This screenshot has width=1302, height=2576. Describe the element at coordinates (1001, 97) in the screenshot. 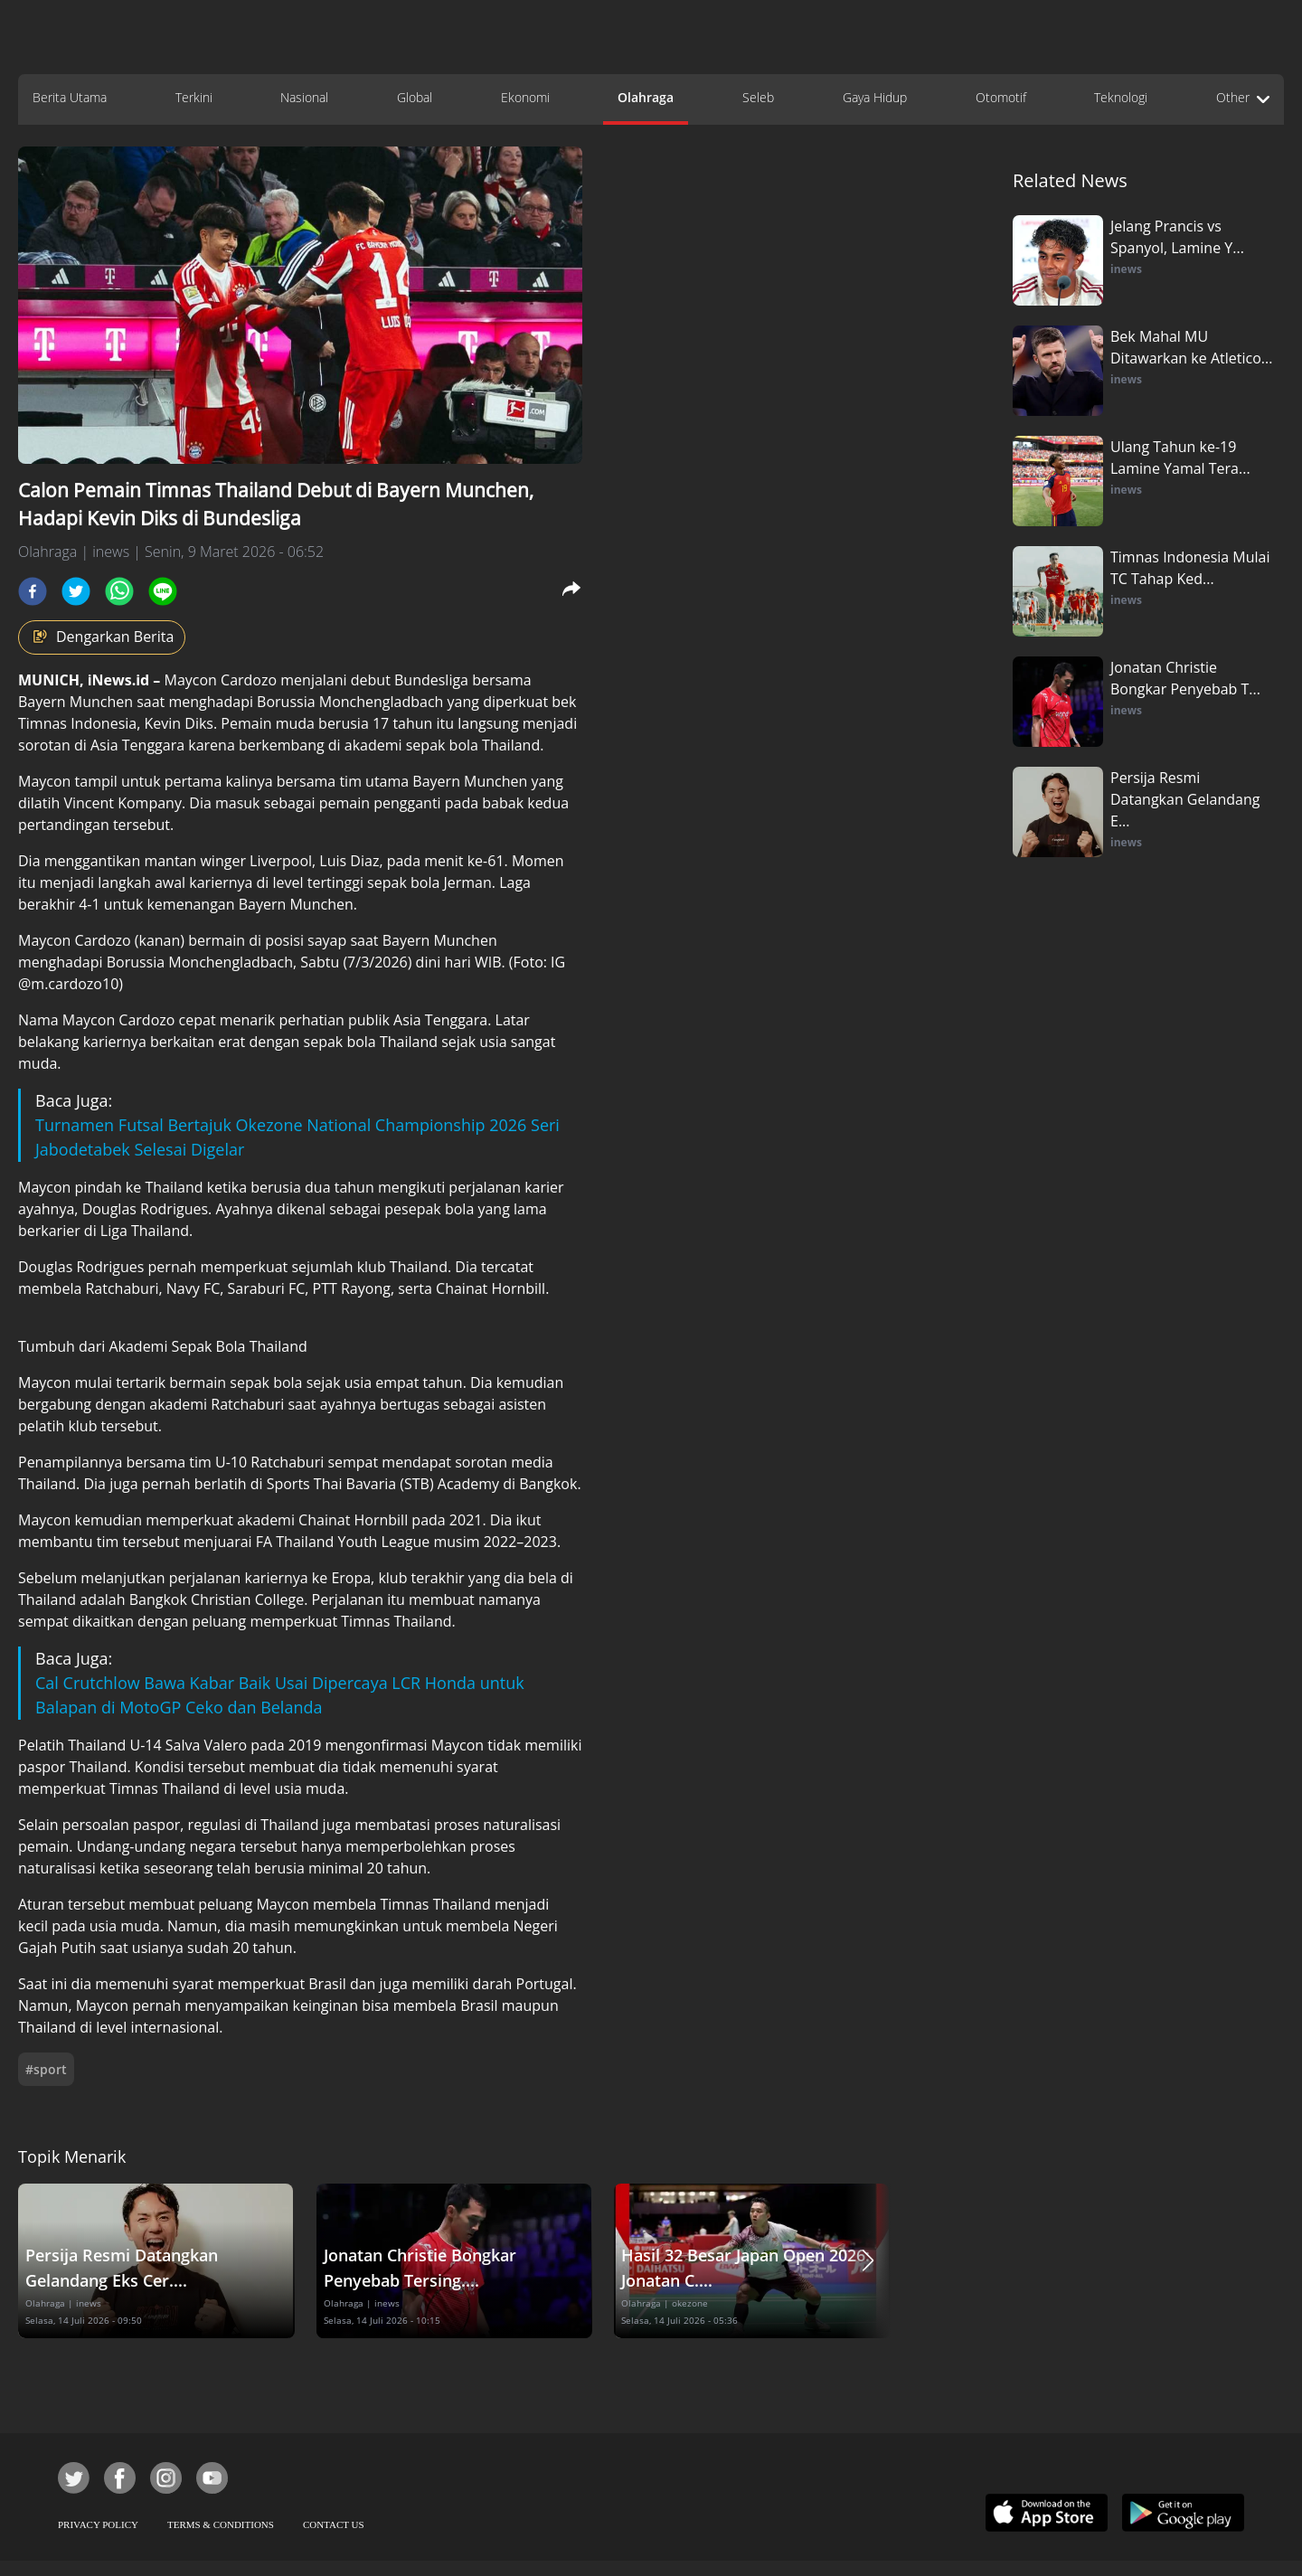

I see `Otomotif` at that location.